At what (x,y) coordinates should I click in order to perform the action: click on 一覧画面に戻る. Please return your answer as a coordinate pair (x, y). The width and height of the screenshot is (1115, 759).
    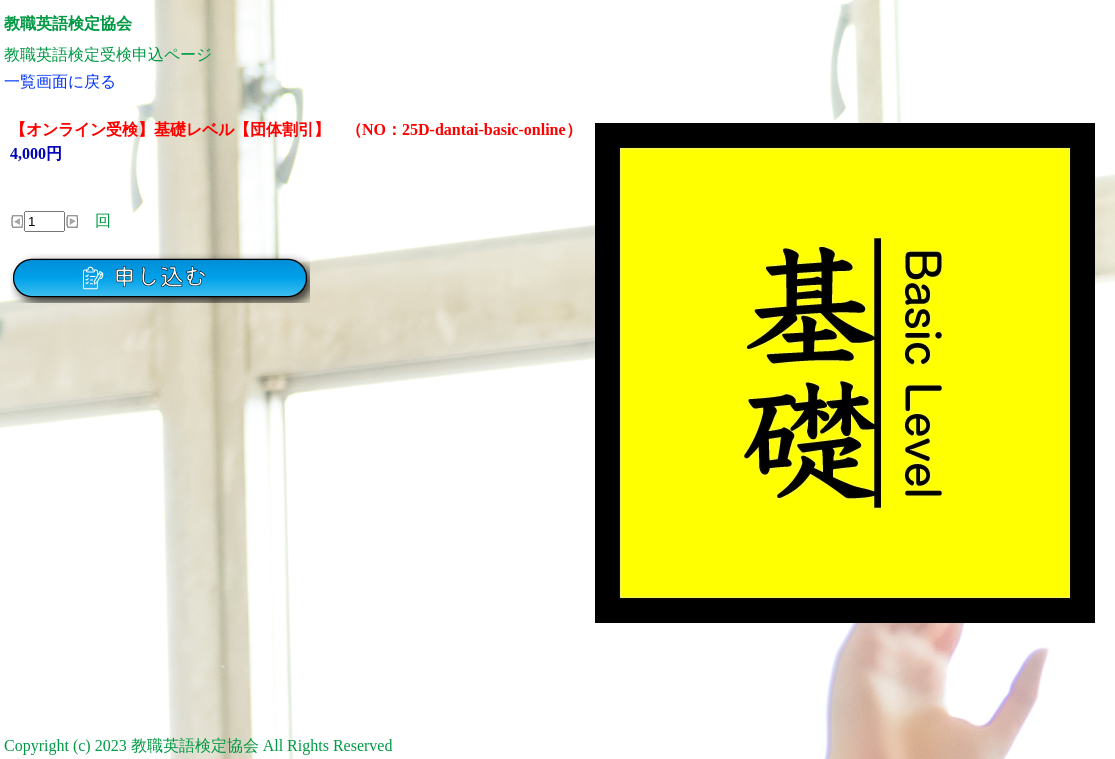
    Looking at the image, I should click on (60, 81).